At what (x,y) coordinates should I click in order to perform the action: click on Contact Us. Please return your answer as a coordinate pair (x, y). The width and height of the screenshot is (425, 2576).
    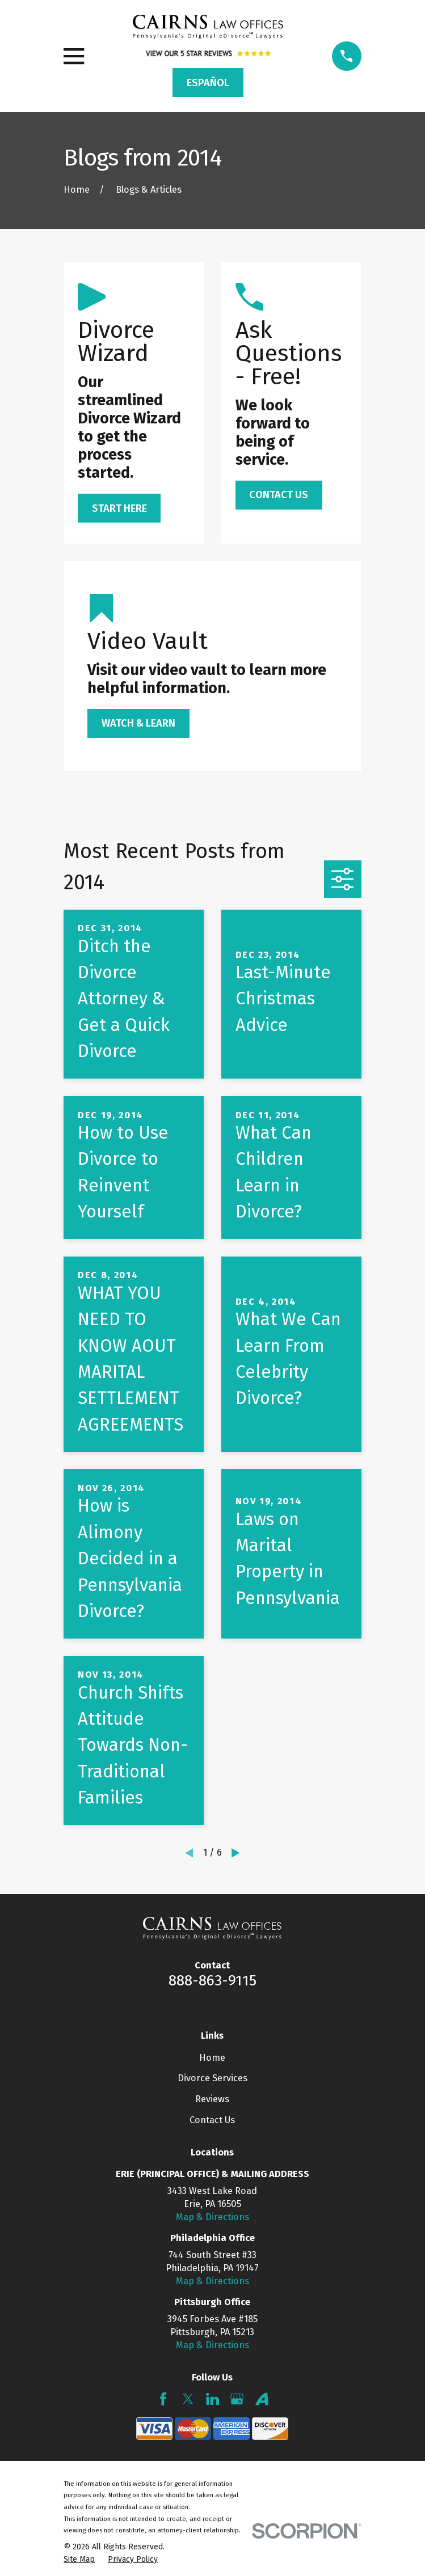
    Looking at the image, I should click on (212, 2120).